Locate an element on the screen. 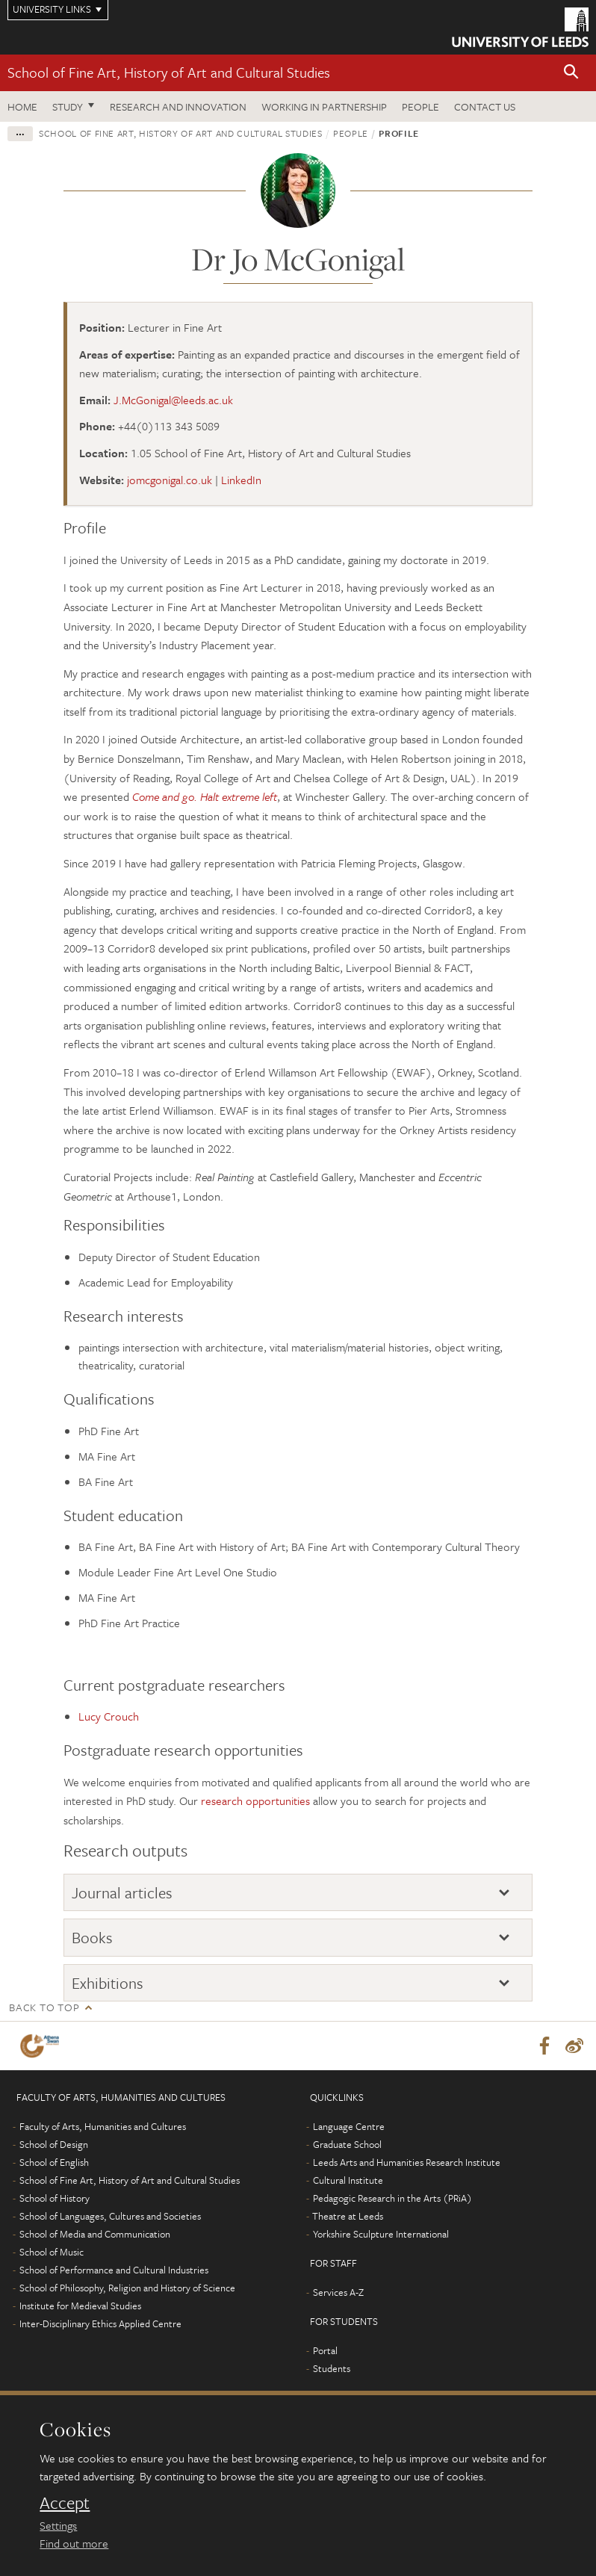 Image resolution: width=596 pixels, height=2576 pixels. Services A-Z is located at coordinates (338, 2292).